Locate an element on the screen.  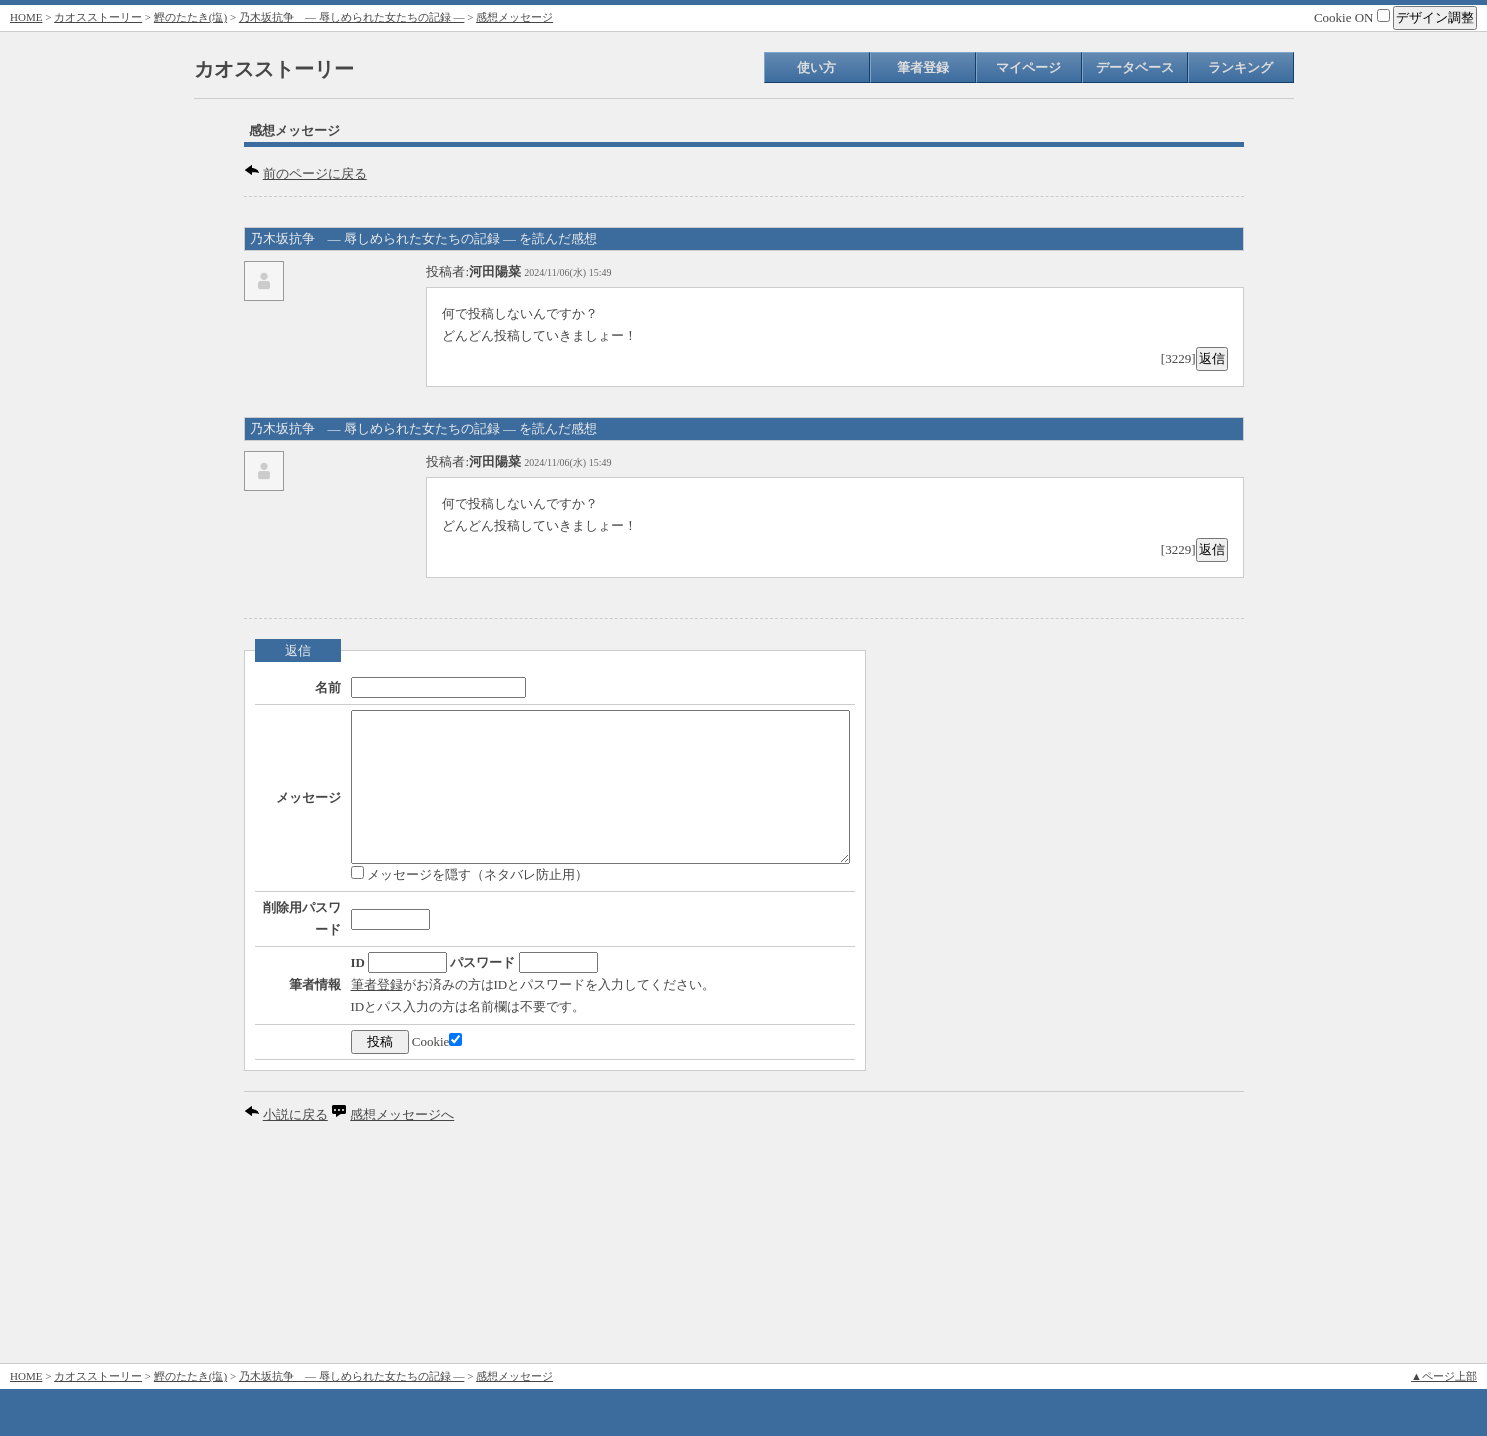
メッセージを隠す（ネタバレ防止用） is located at coordinates (409, 926).